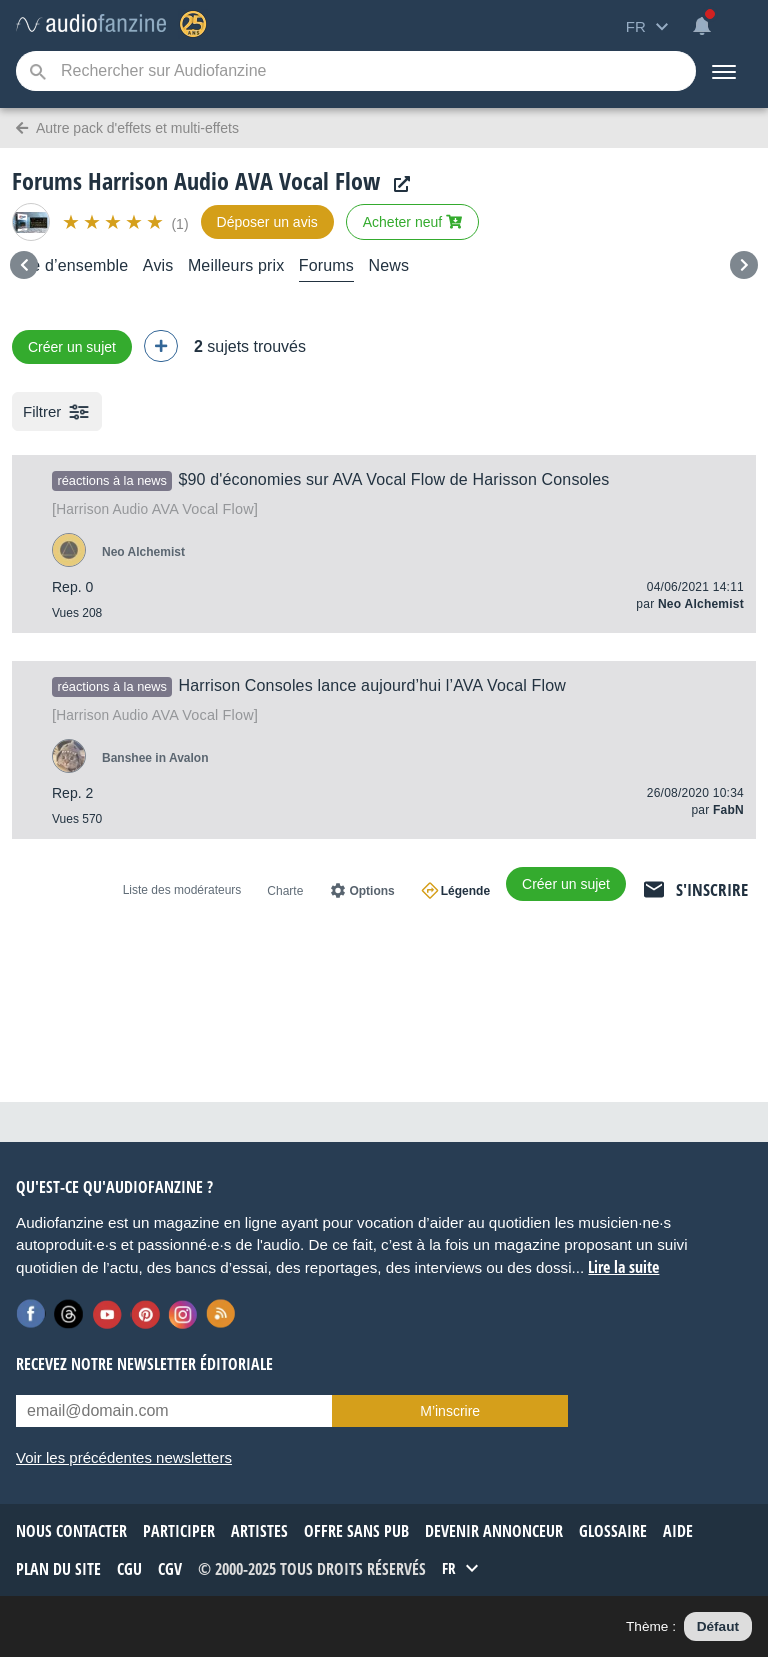  Describe the element at coordinates (412, 222) in the screenshot. I see `Acheter neuf` at that location.